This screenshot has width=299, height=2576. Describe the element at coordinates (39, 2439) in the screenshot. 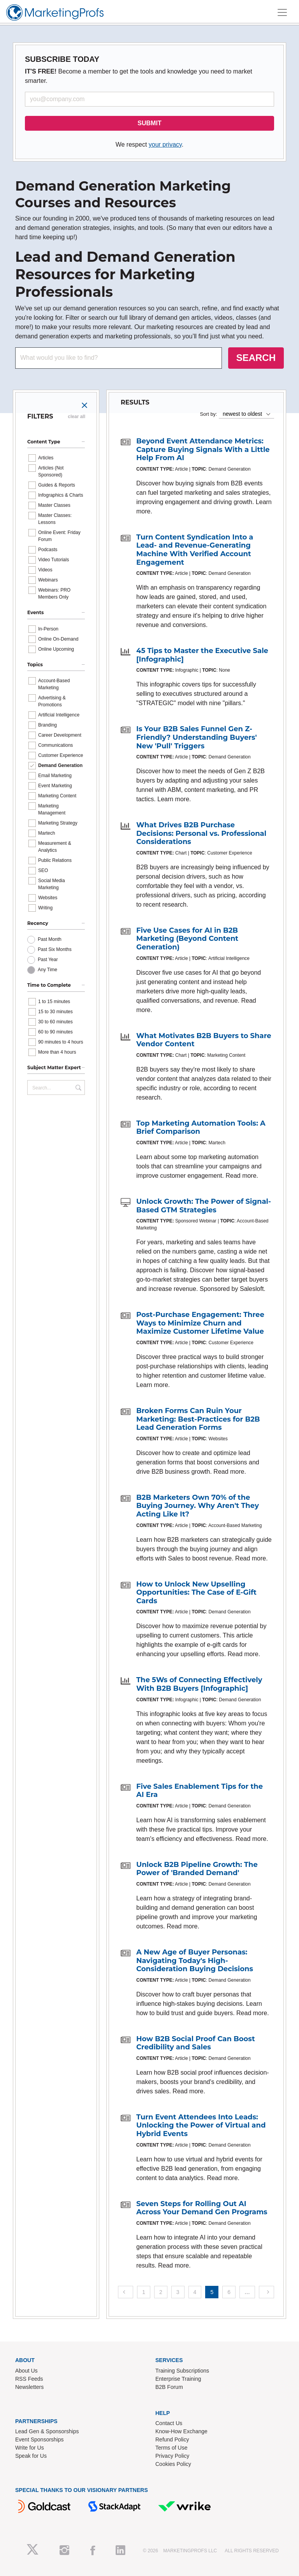

I see `Event Sponsorships` at that location.